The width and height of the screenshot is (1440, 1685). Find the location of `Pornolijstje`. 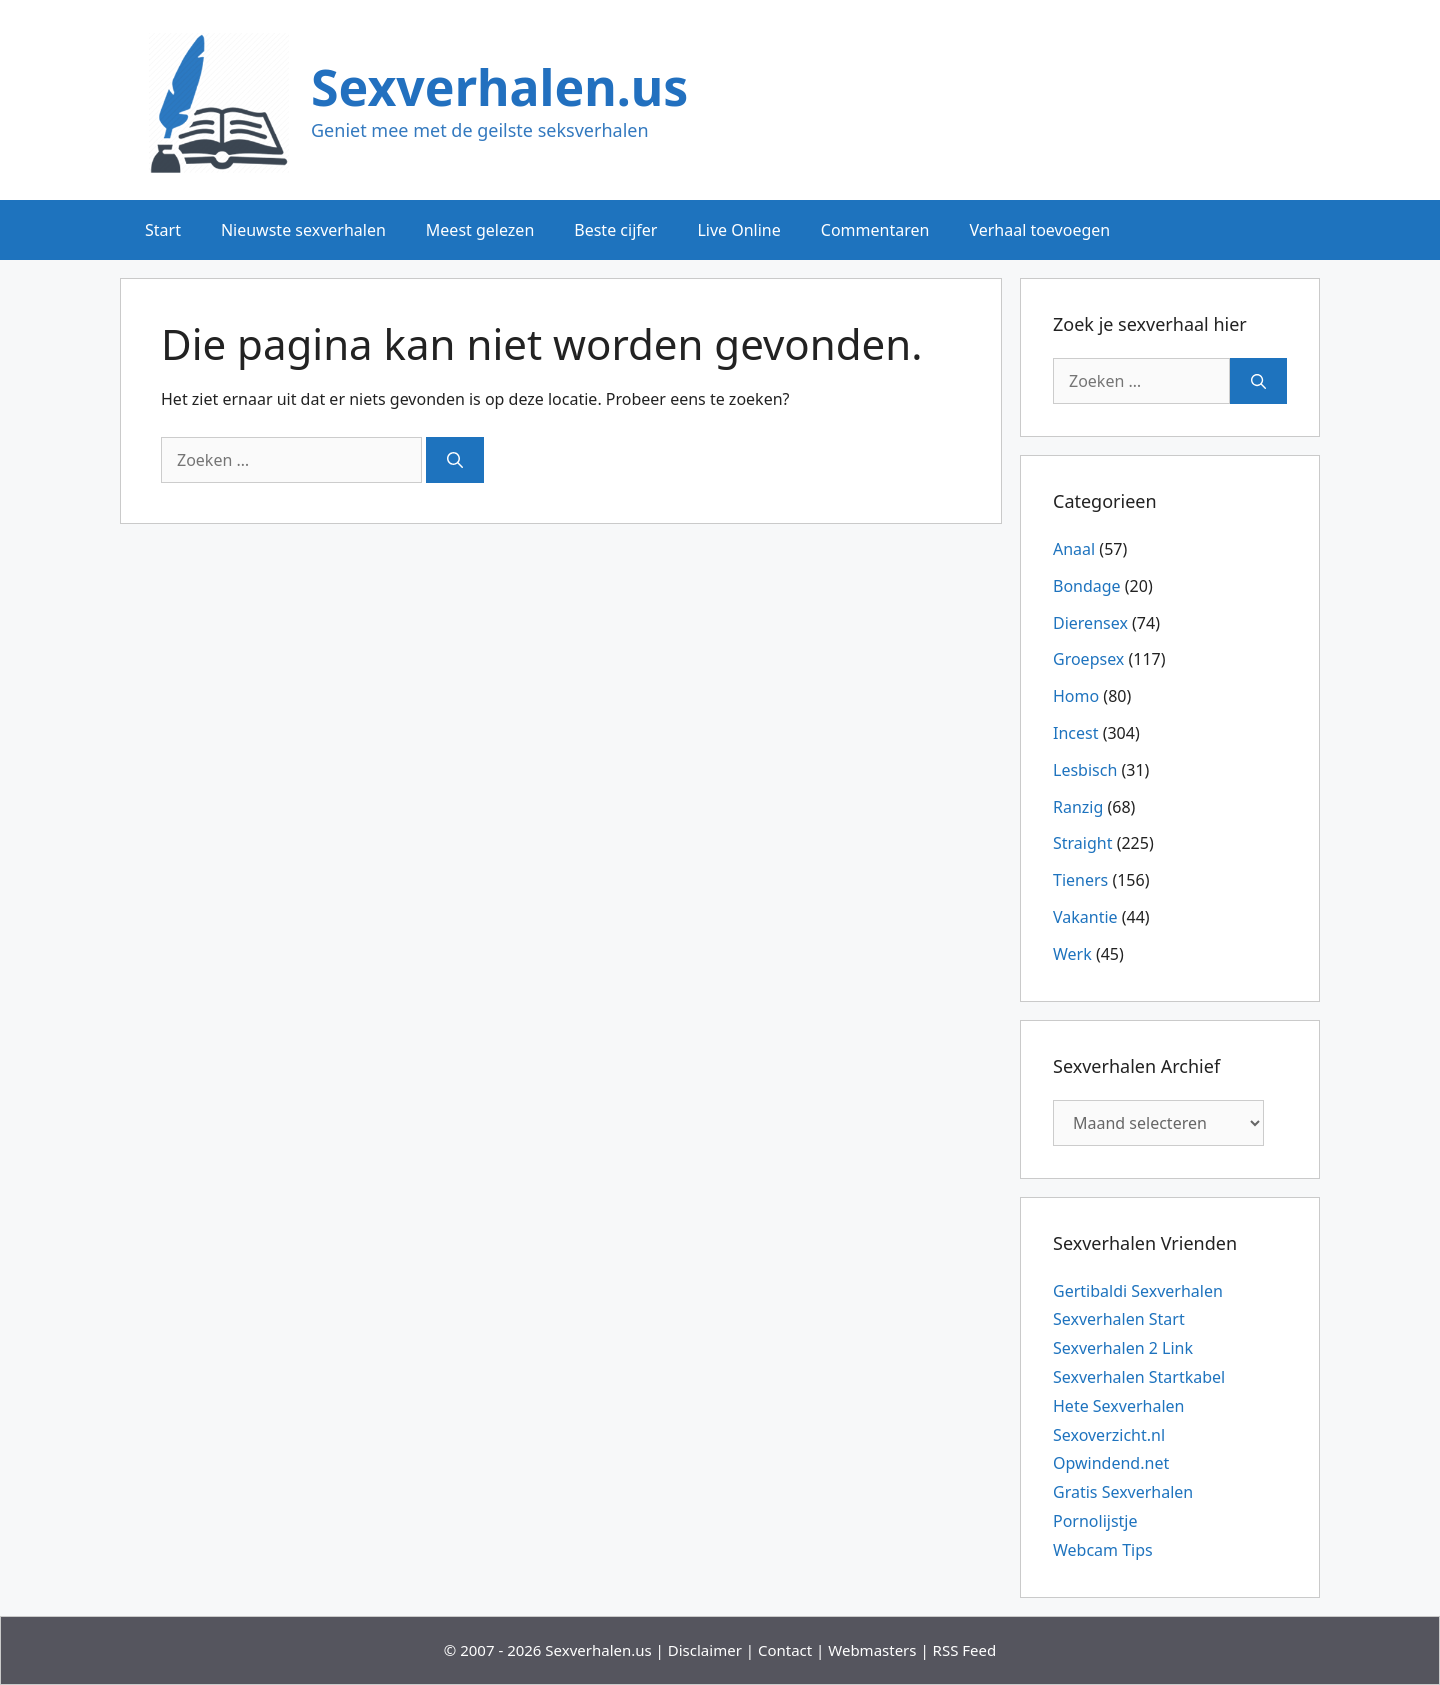

Pornolijstje is located at coordinates (1095, 1521).